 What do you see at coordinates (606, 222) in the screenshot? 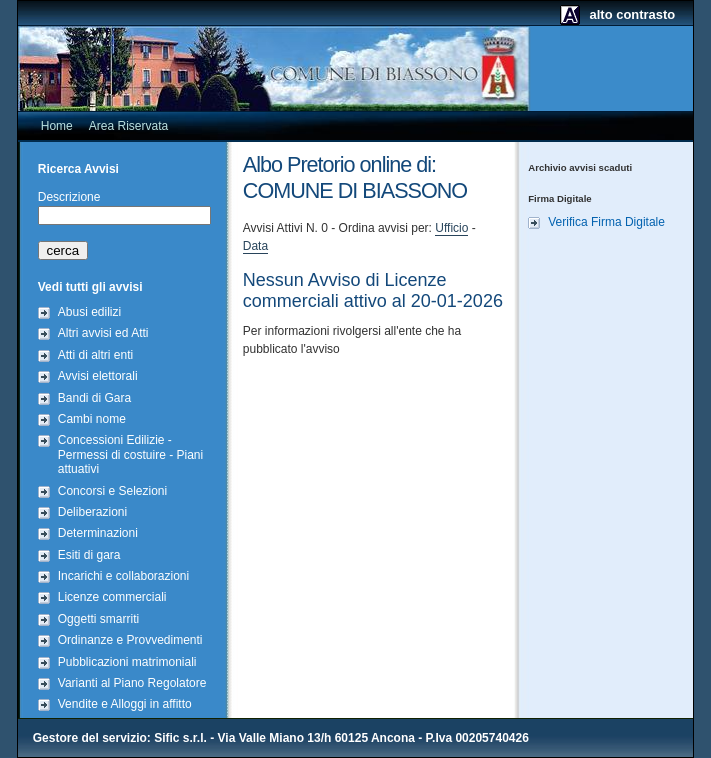
I see `Verifica Firma Digitale` at bounding box center [606, 222].